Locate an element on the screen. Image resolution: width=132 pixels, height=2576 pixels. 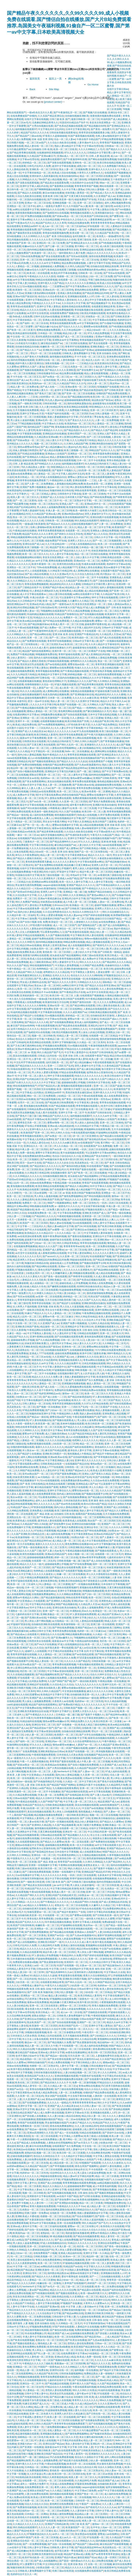
伊人网站在线观看视频 is located at coordinates (84, 738).